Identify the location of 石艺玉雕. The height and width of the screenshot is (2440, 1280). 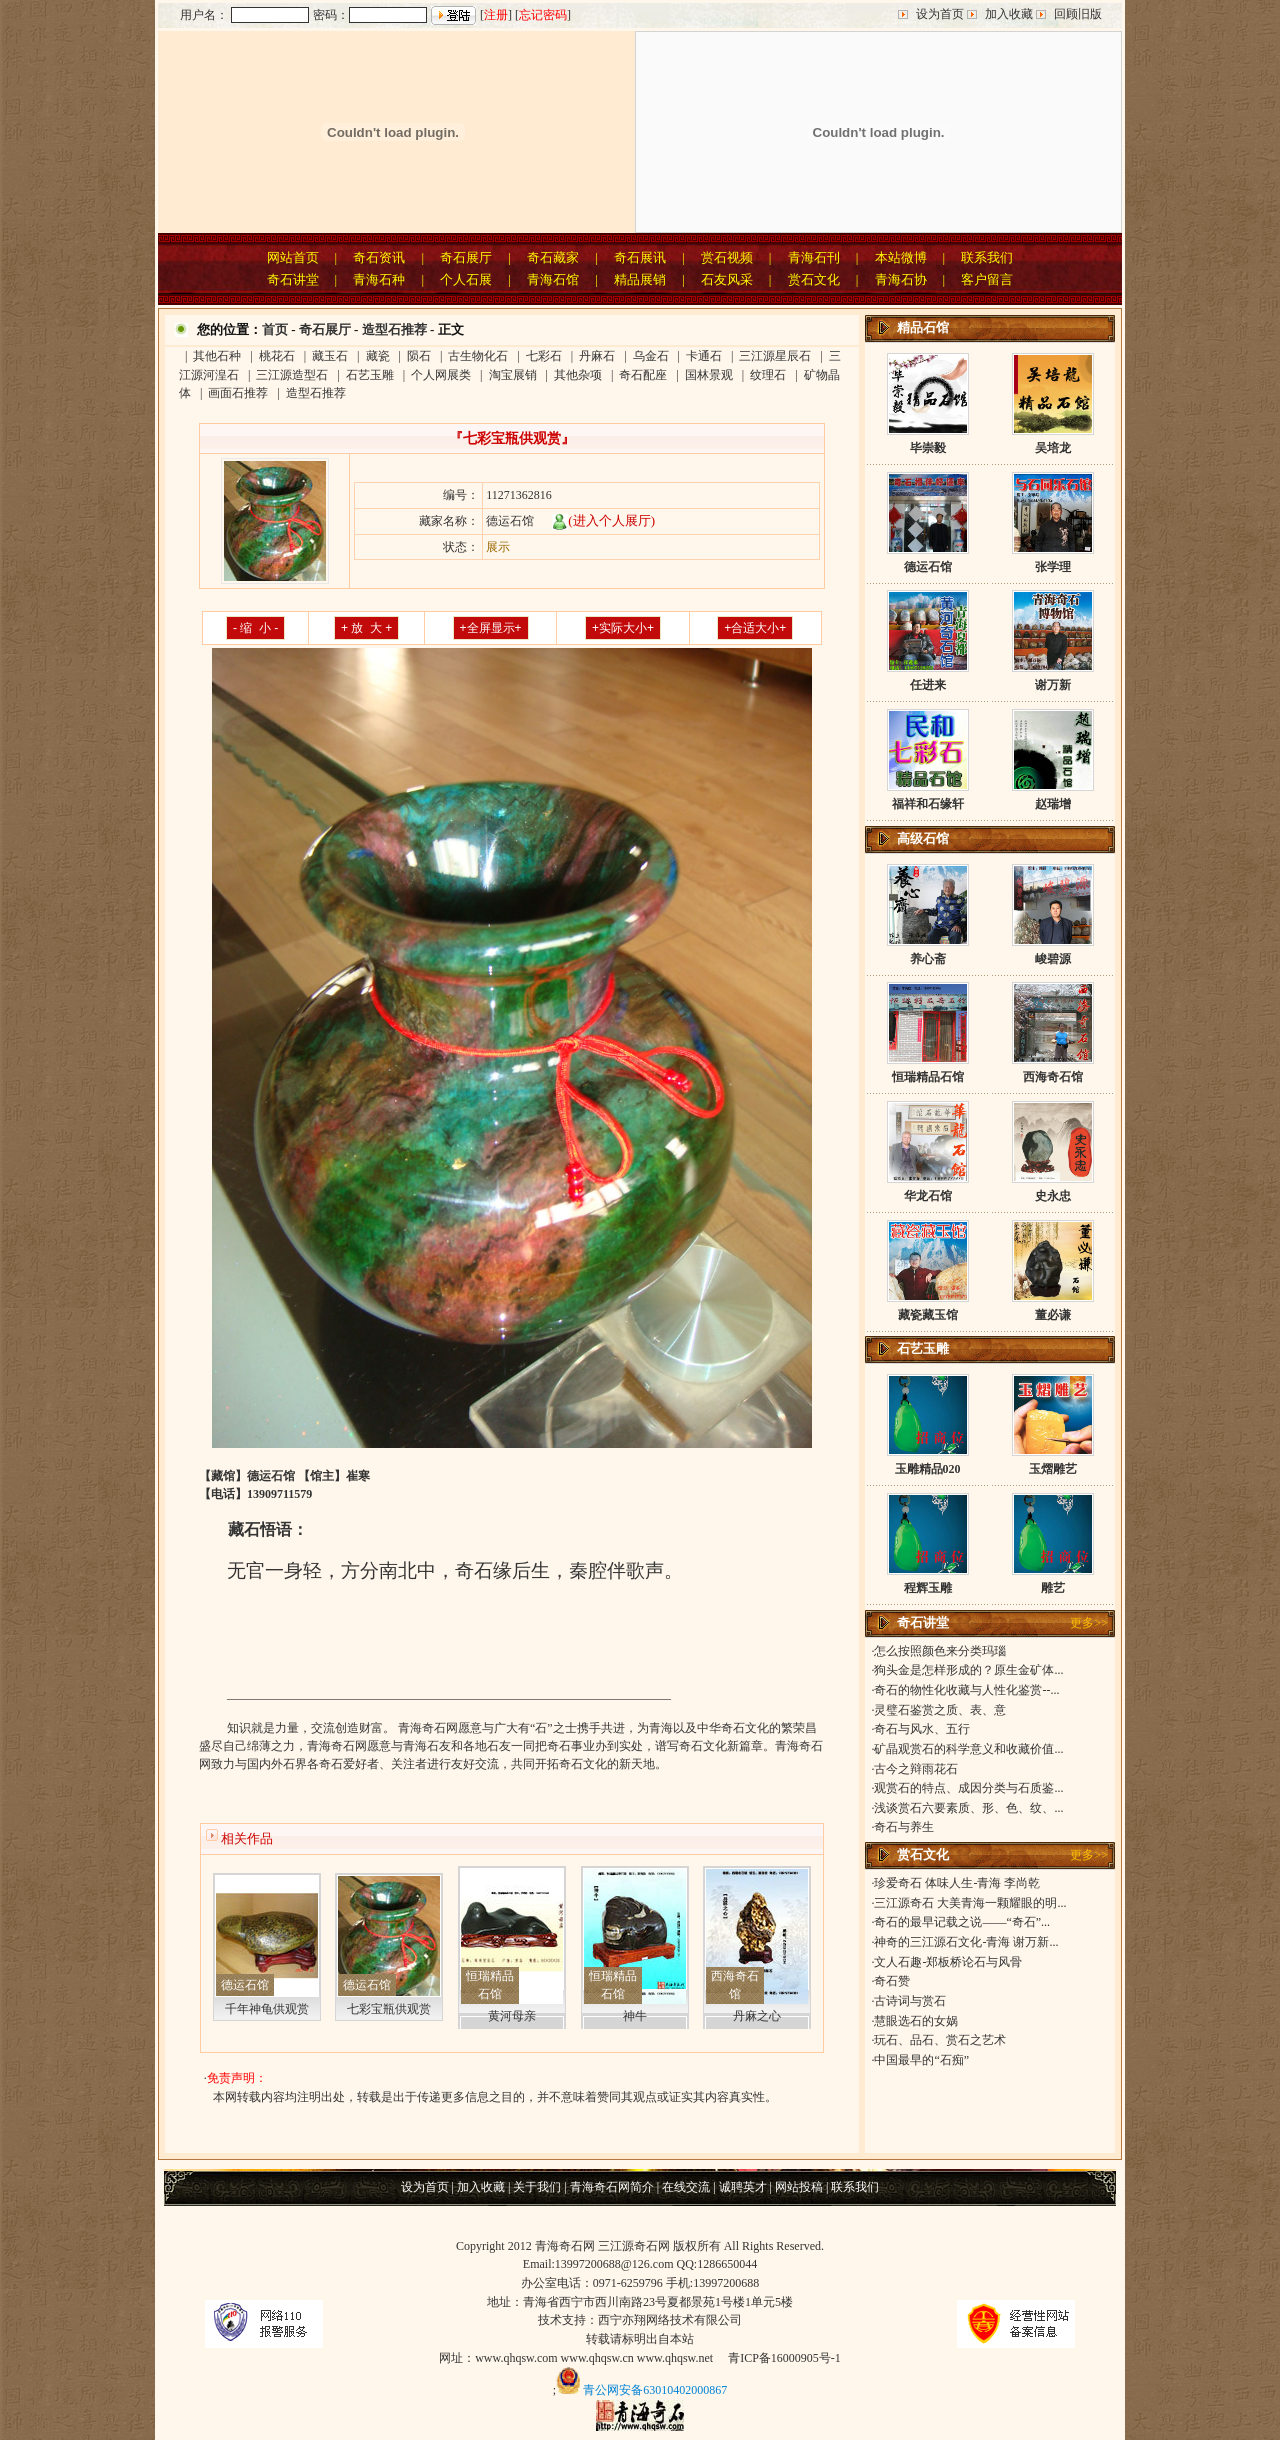
(370, 375).